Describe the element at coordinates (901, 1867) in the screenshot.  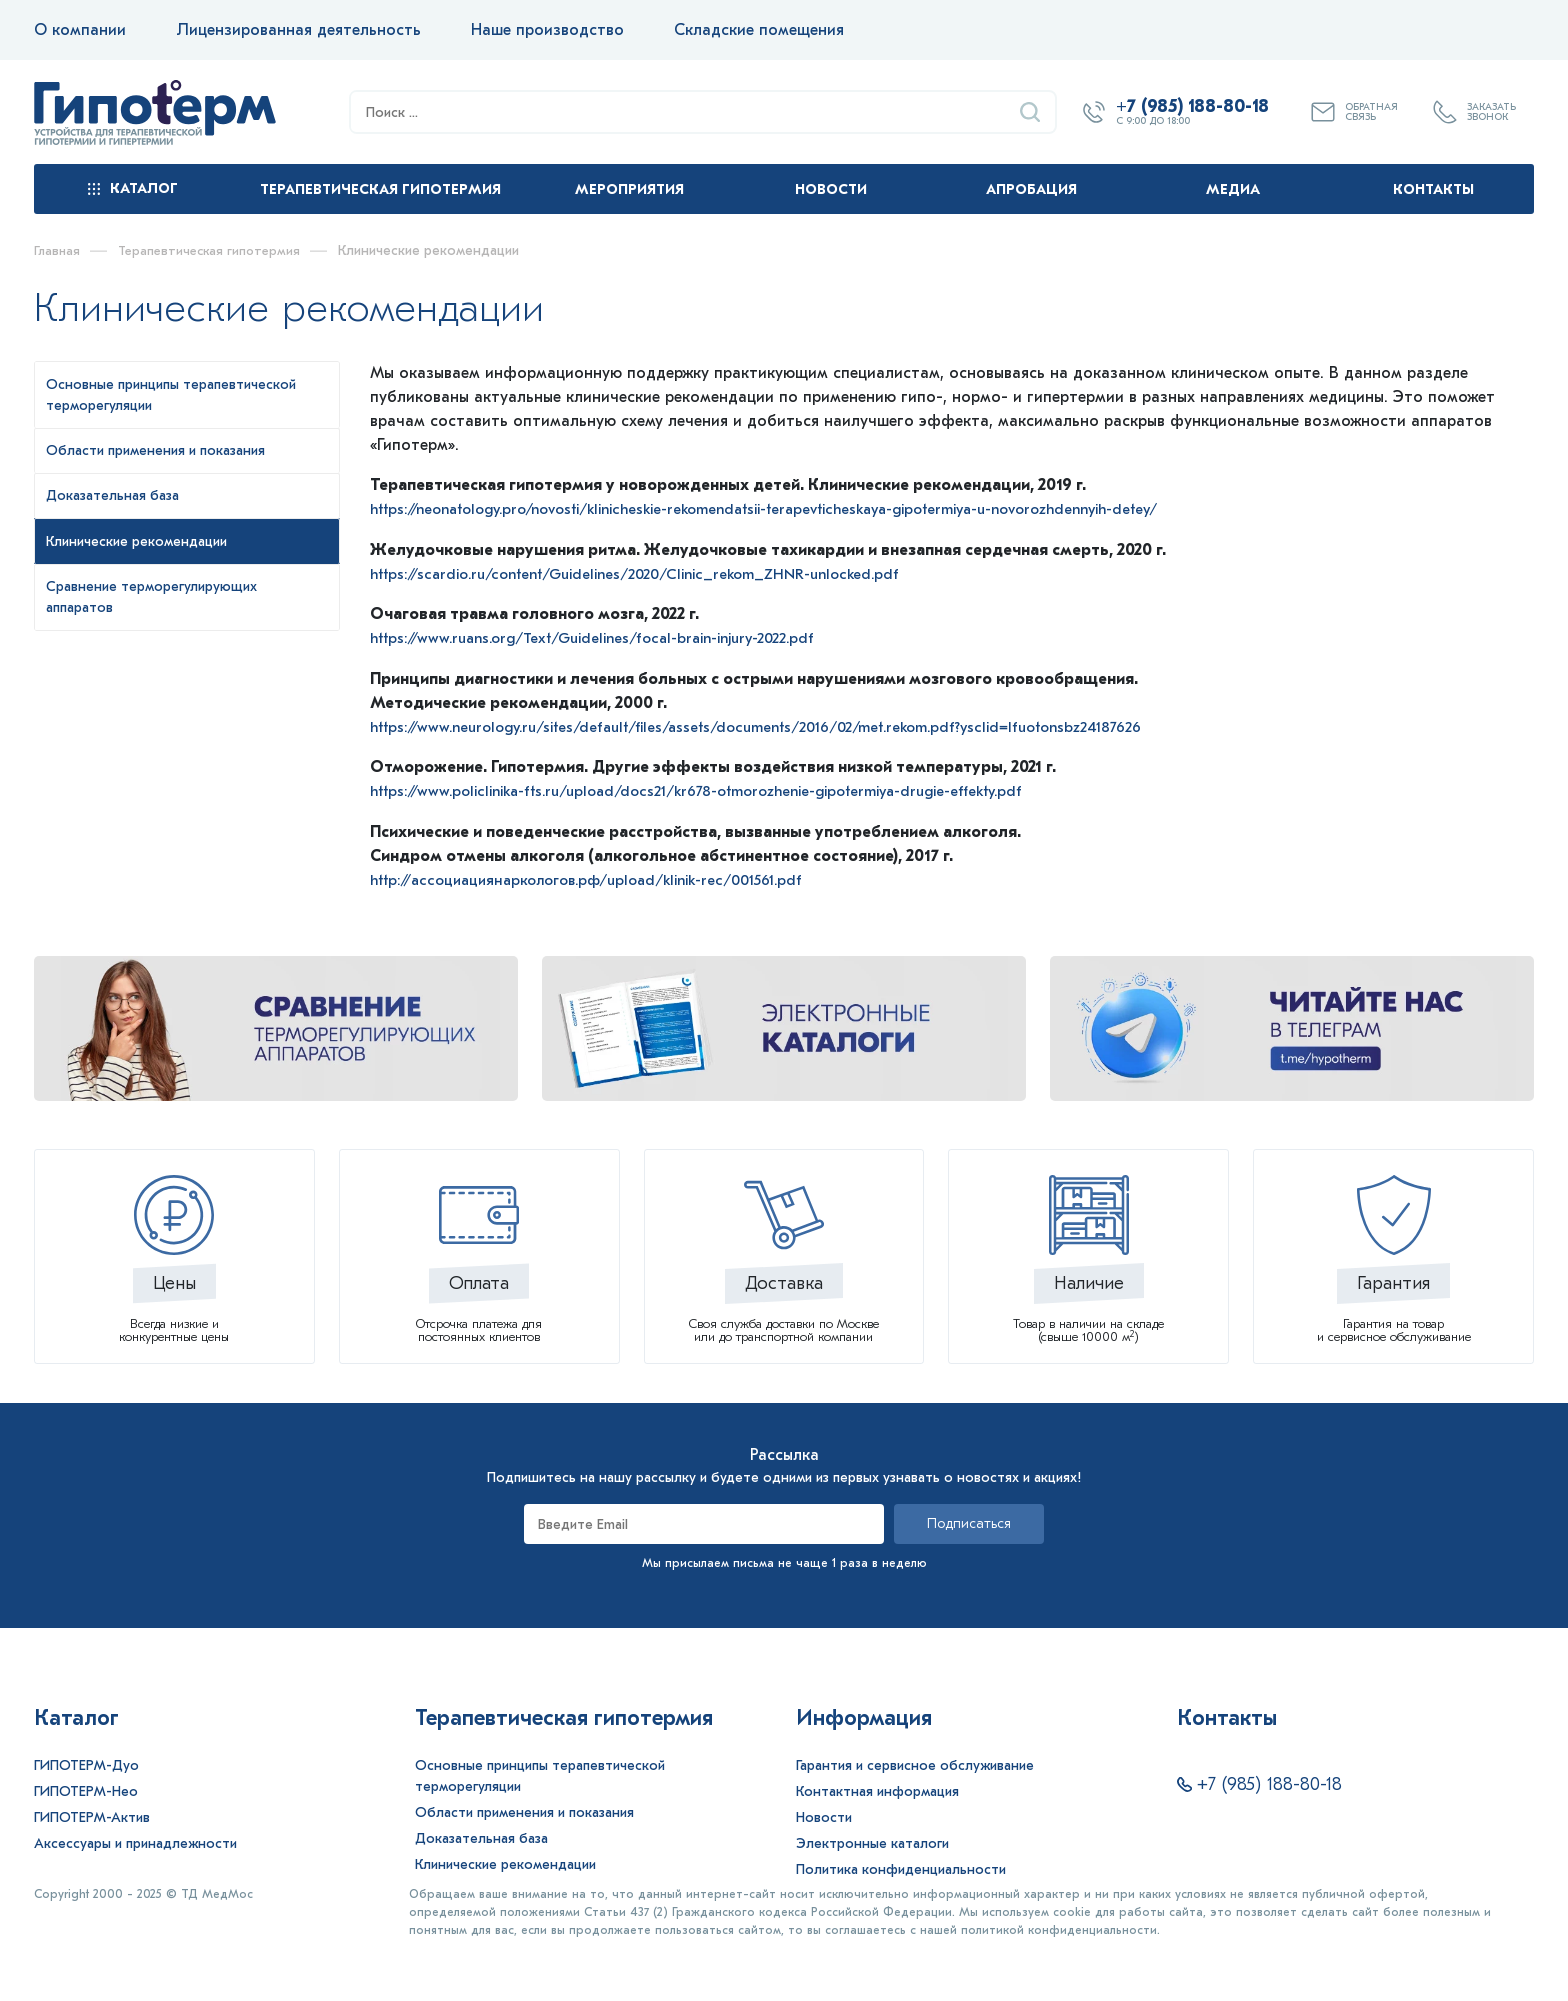
I see `Политика конфиденциальности` at that location.